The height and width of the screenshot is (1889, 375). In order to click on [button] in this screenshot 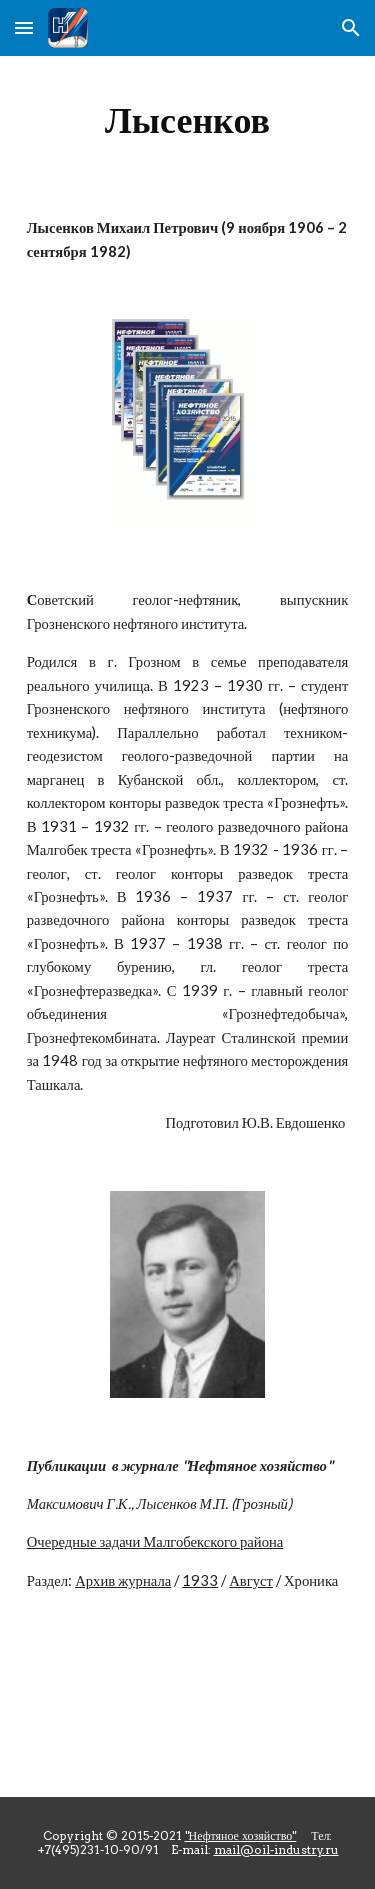, I will do `click(24, 27)`.